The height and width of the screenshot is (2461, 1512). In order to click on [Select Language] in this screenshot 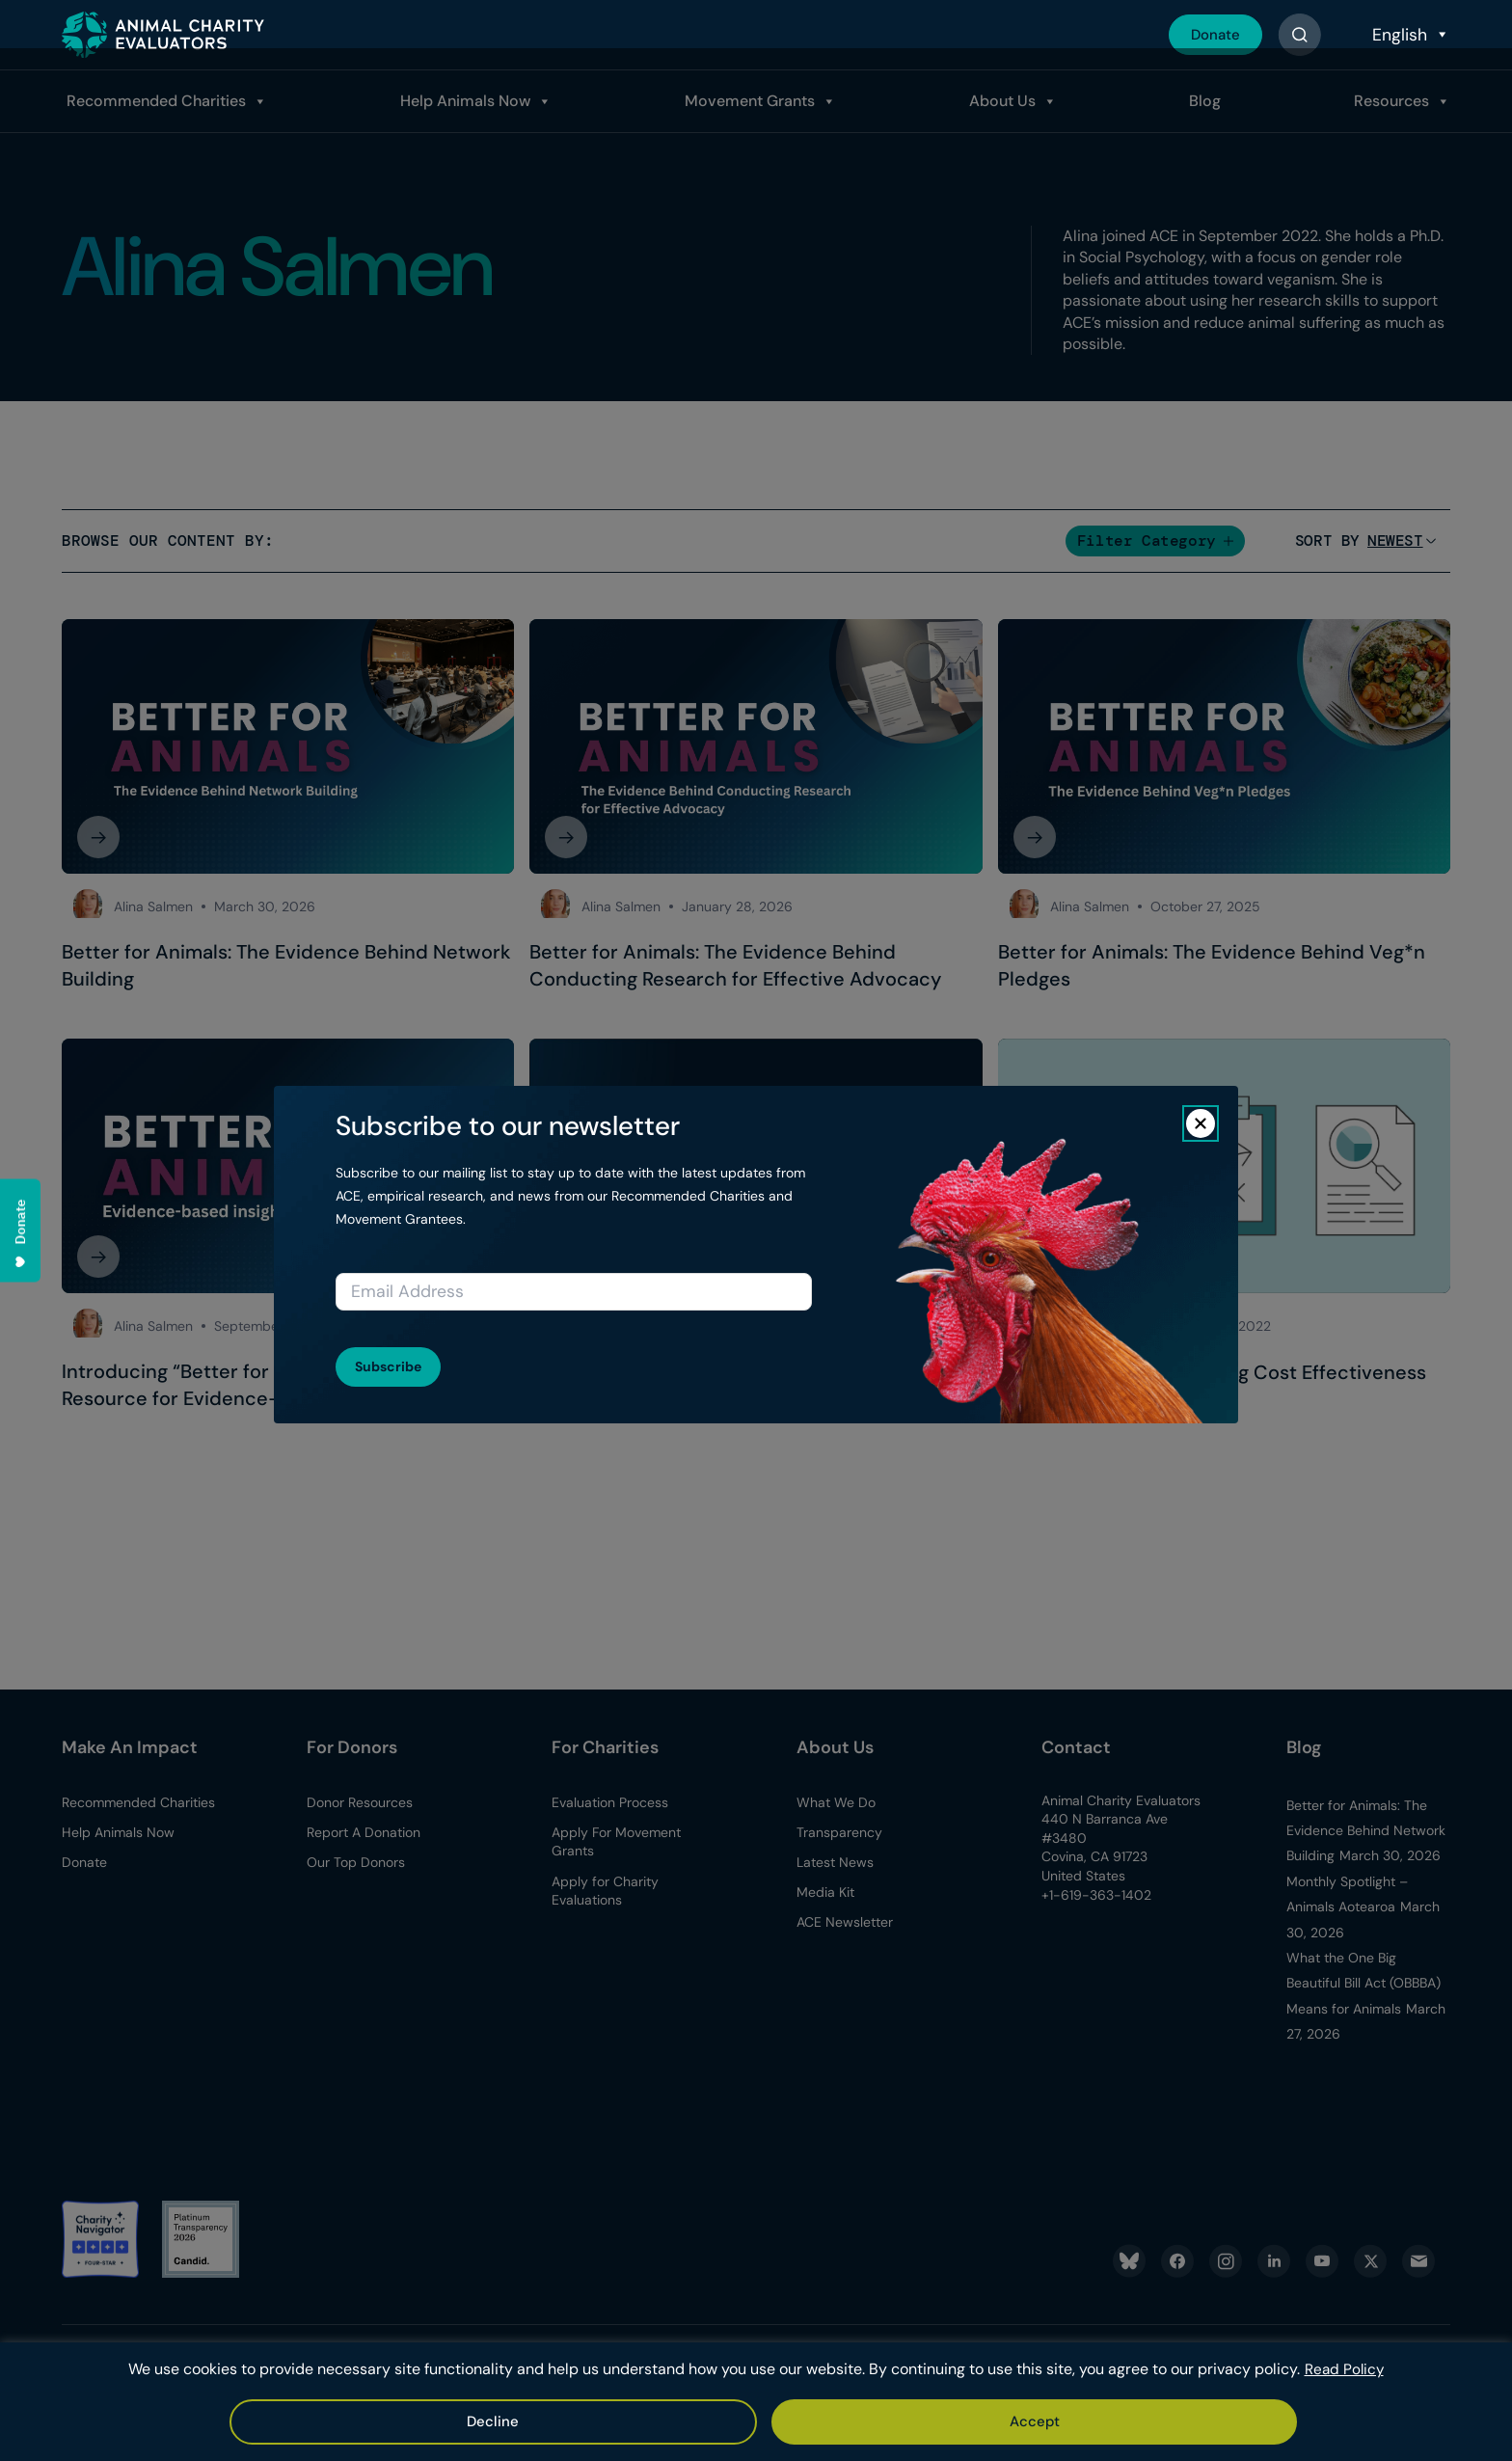, I will do `click(1408, 34)`.